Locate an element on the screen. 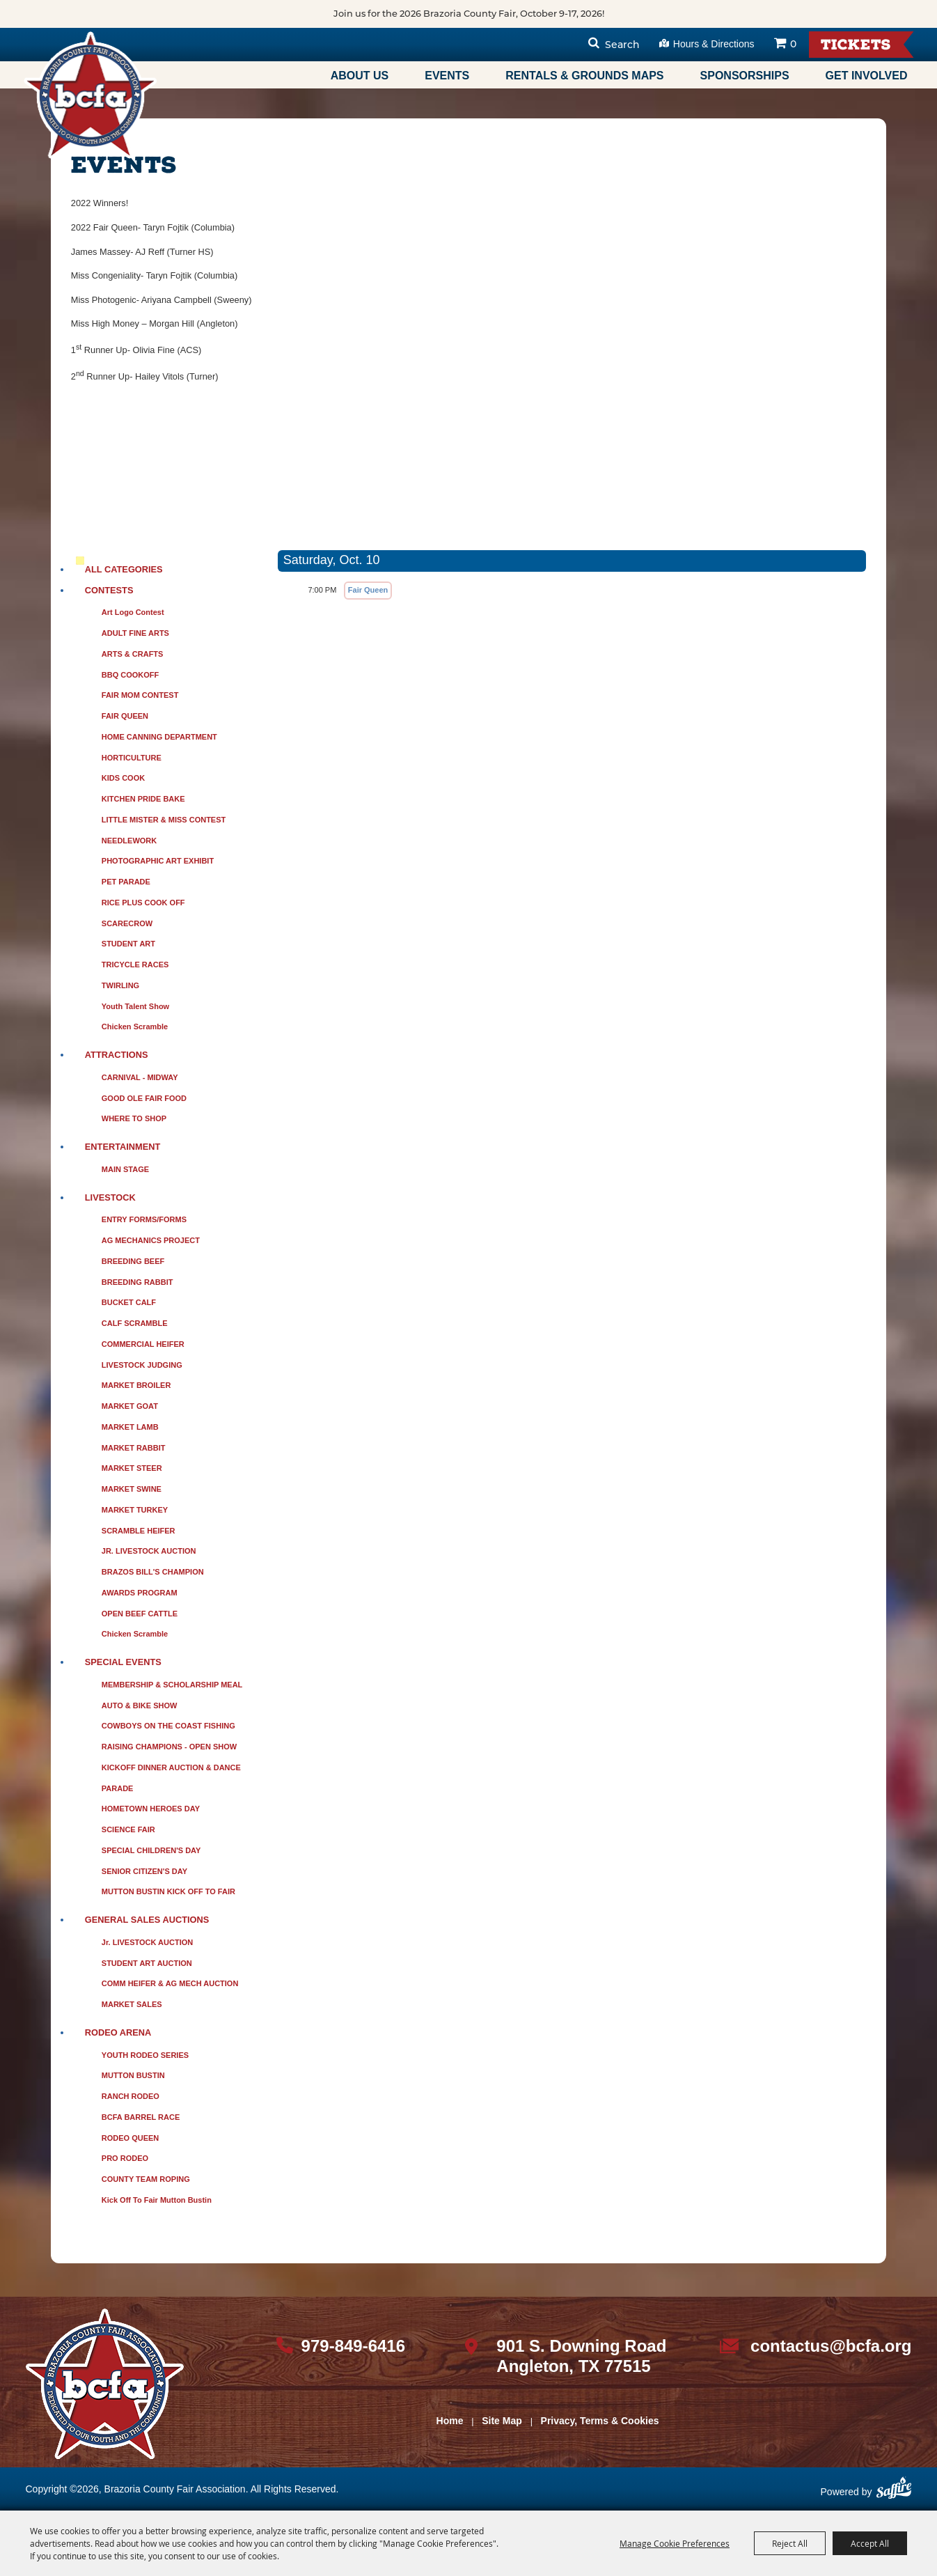 The image size is (937, 2576). CONTESTS is located at coordinates (109, 590).